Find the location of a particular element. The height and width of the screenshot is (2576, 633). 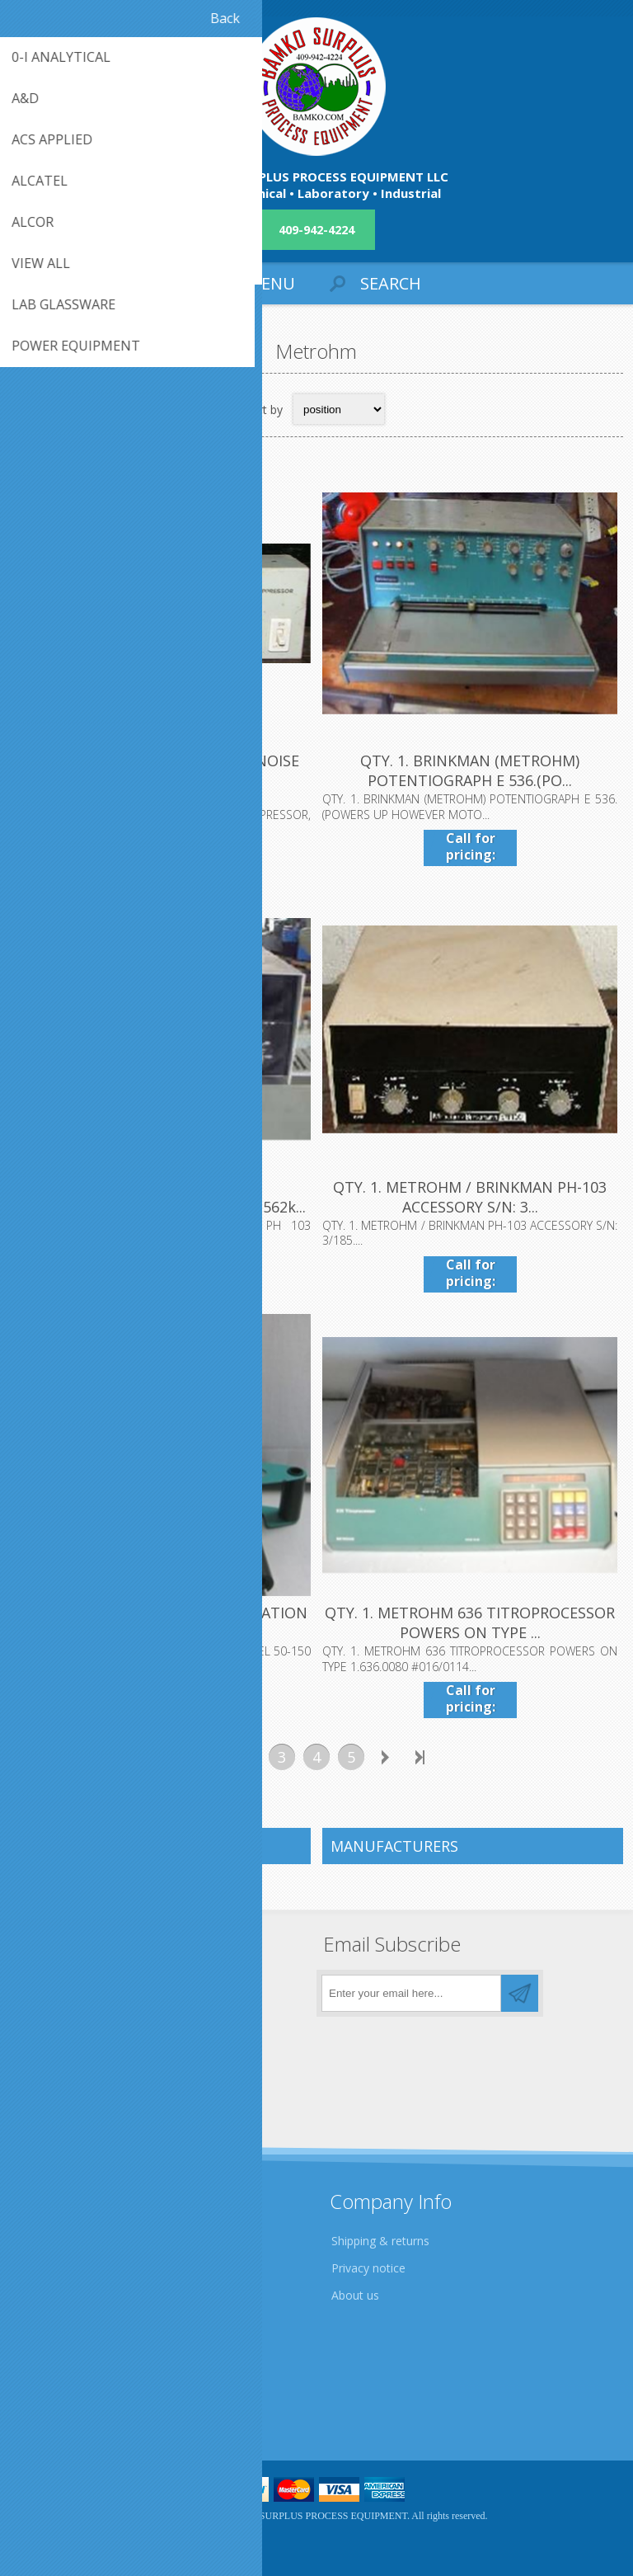

Contact us is located at coordinates (52, 2374).